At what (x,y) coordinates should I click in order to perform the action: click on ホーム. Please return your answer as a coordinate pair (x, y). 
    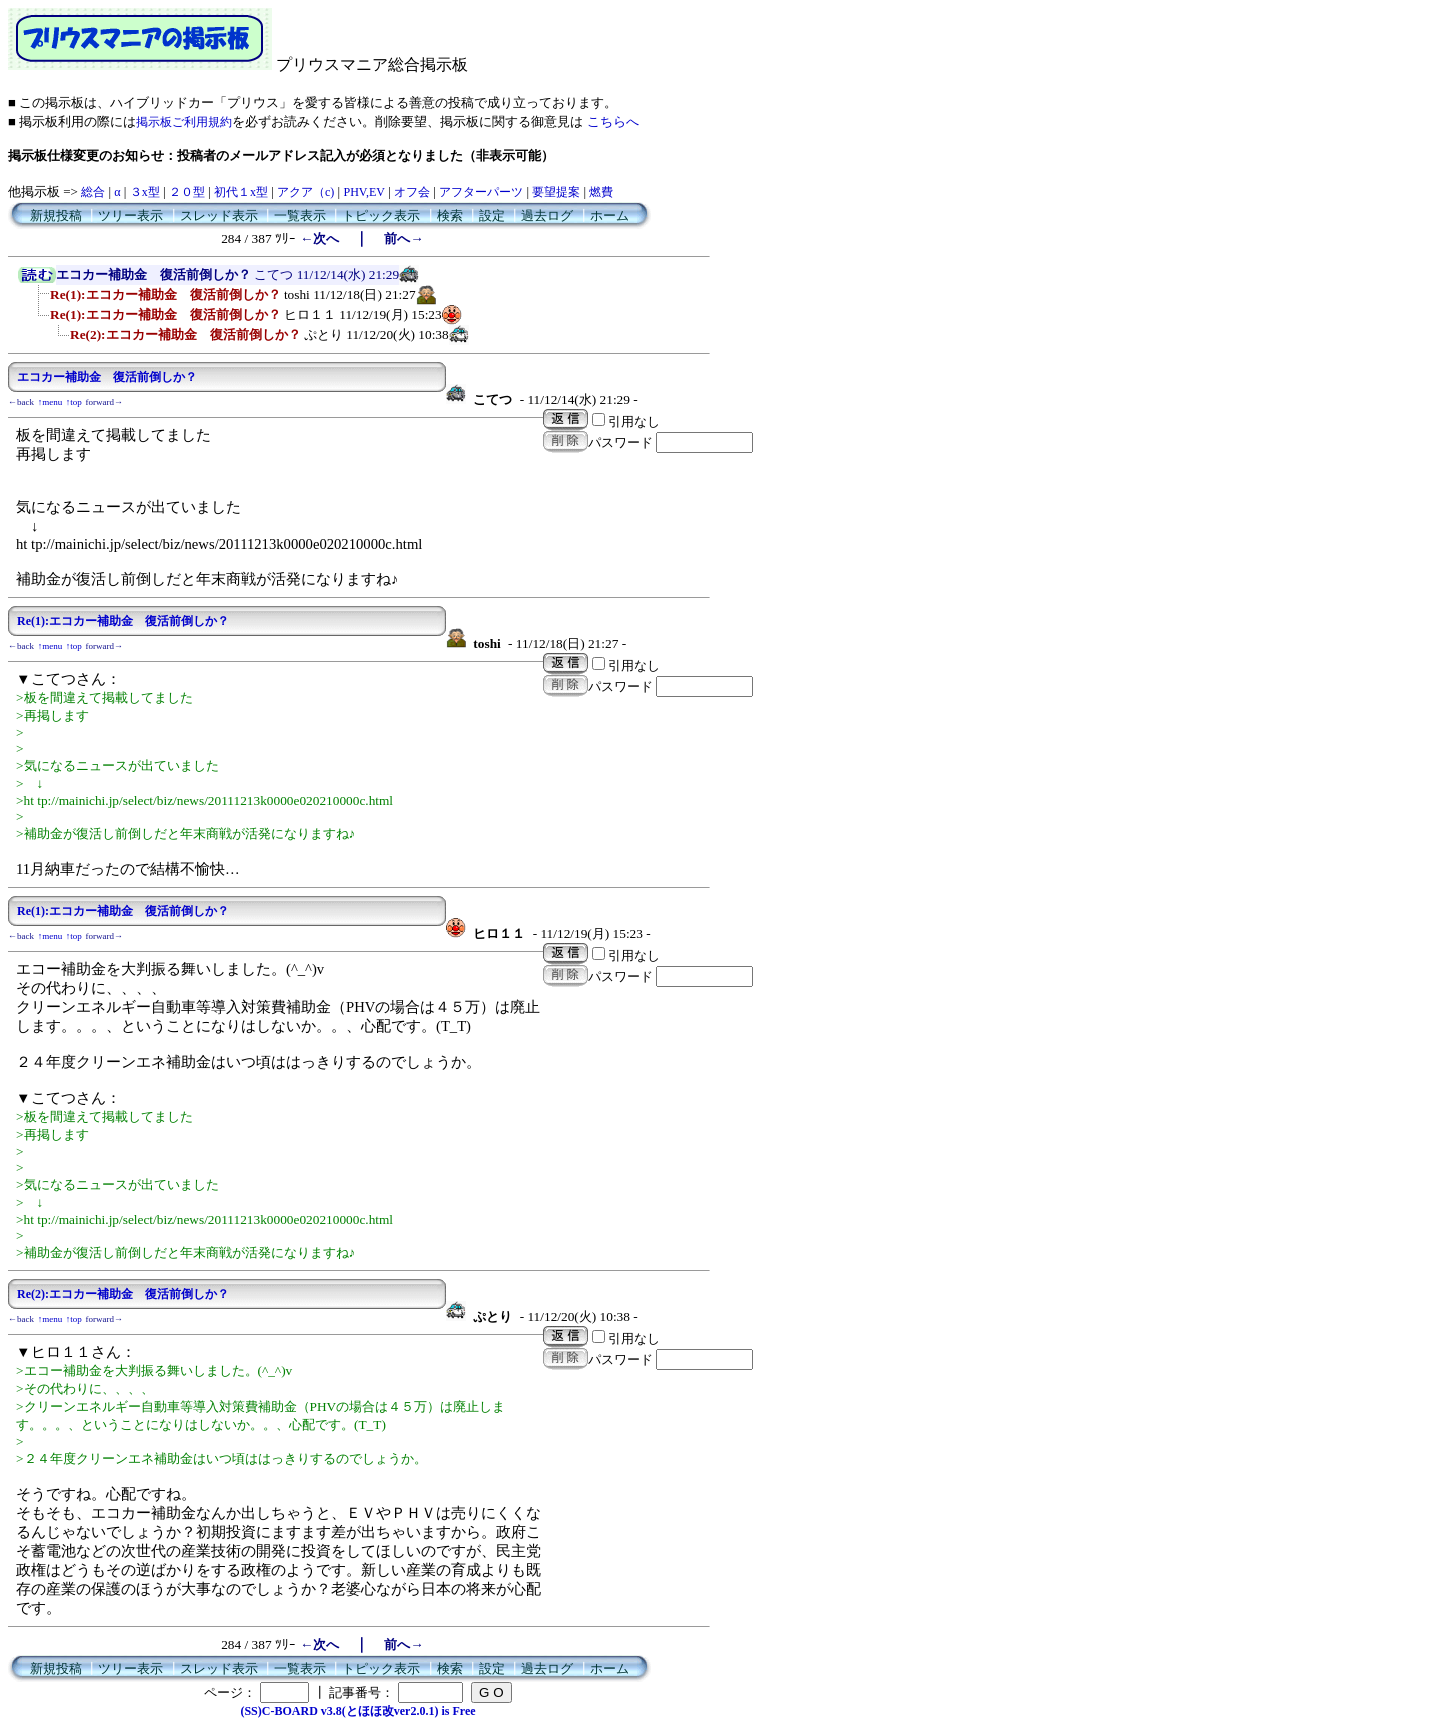
    Looking at the image, I should click on (609, 215).